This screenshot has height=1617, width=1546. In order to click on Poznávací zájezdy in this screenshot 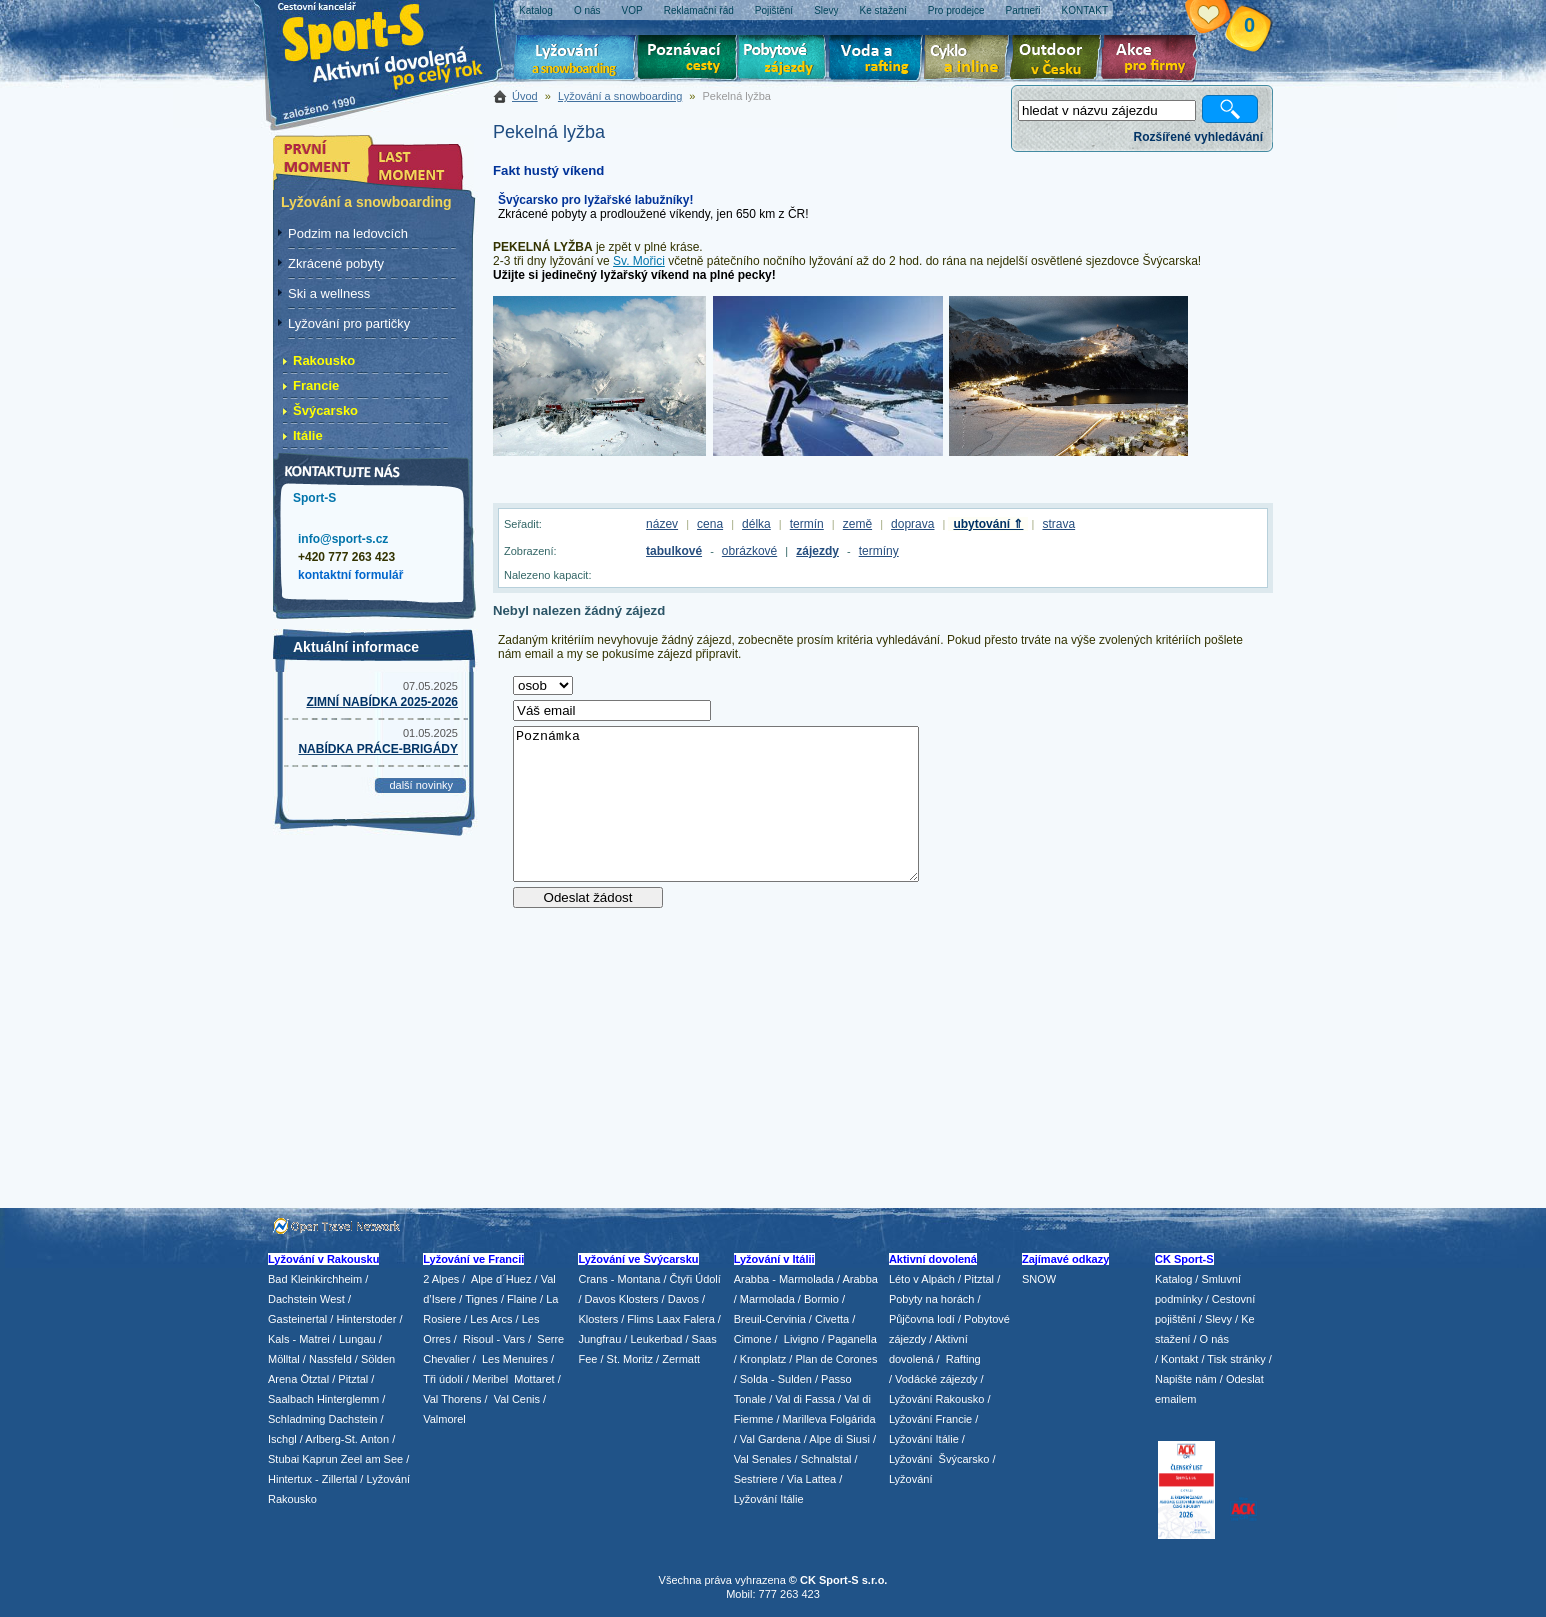, I will do `click(688, 60)`.